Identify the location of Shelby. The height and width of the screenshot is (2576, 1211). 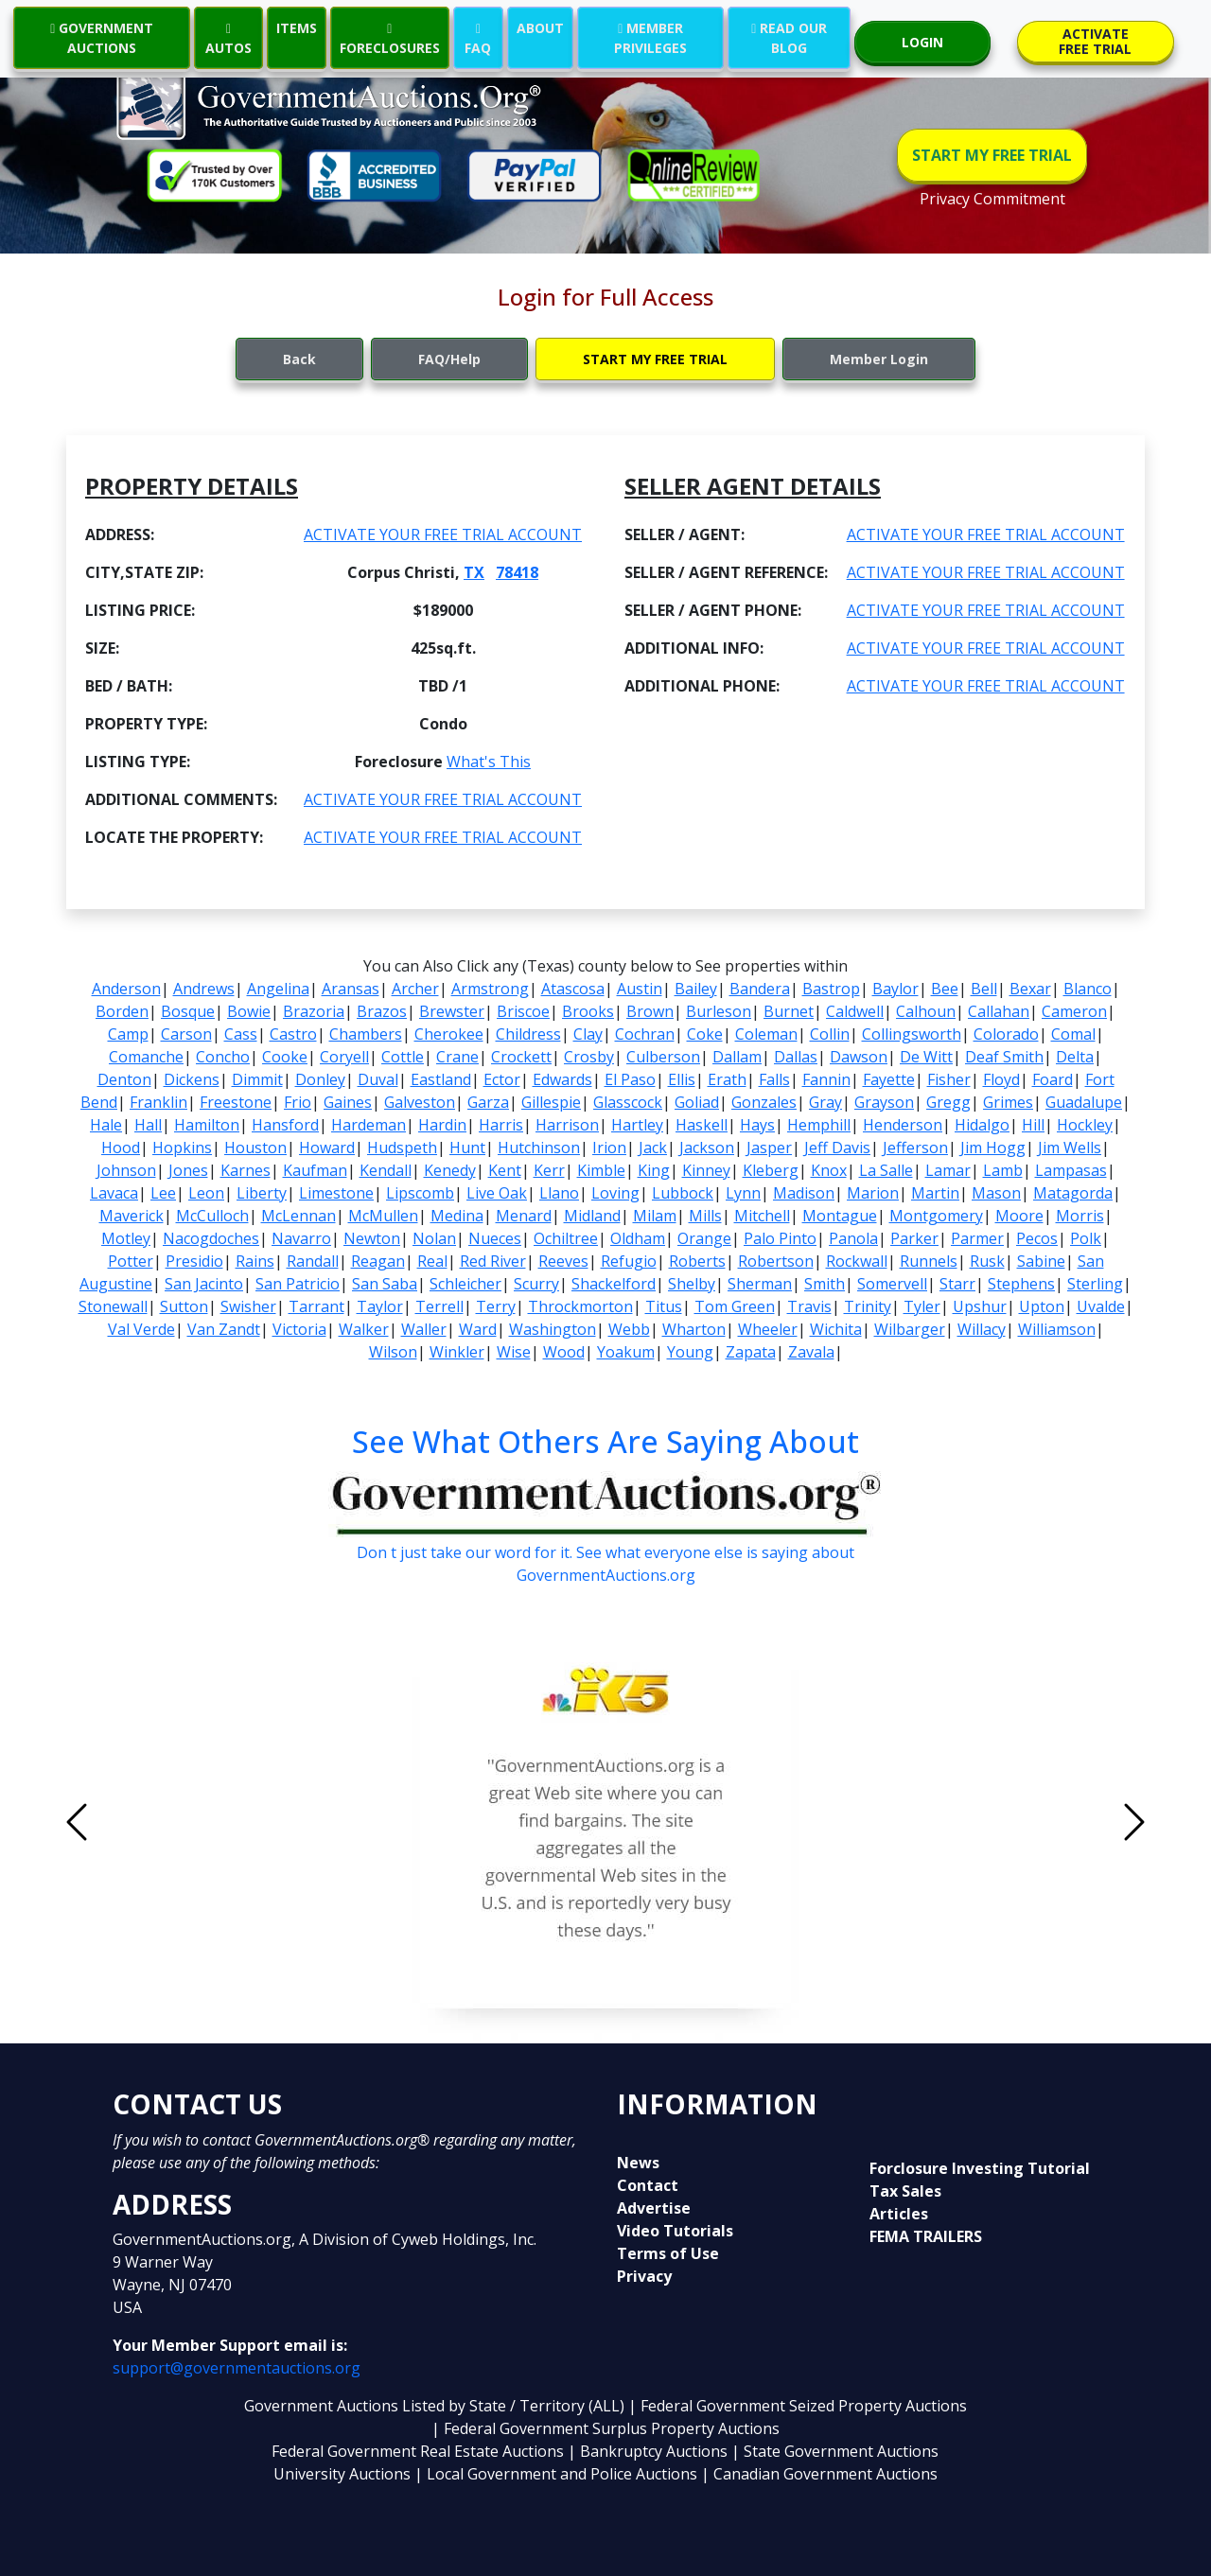
(691, 1283).